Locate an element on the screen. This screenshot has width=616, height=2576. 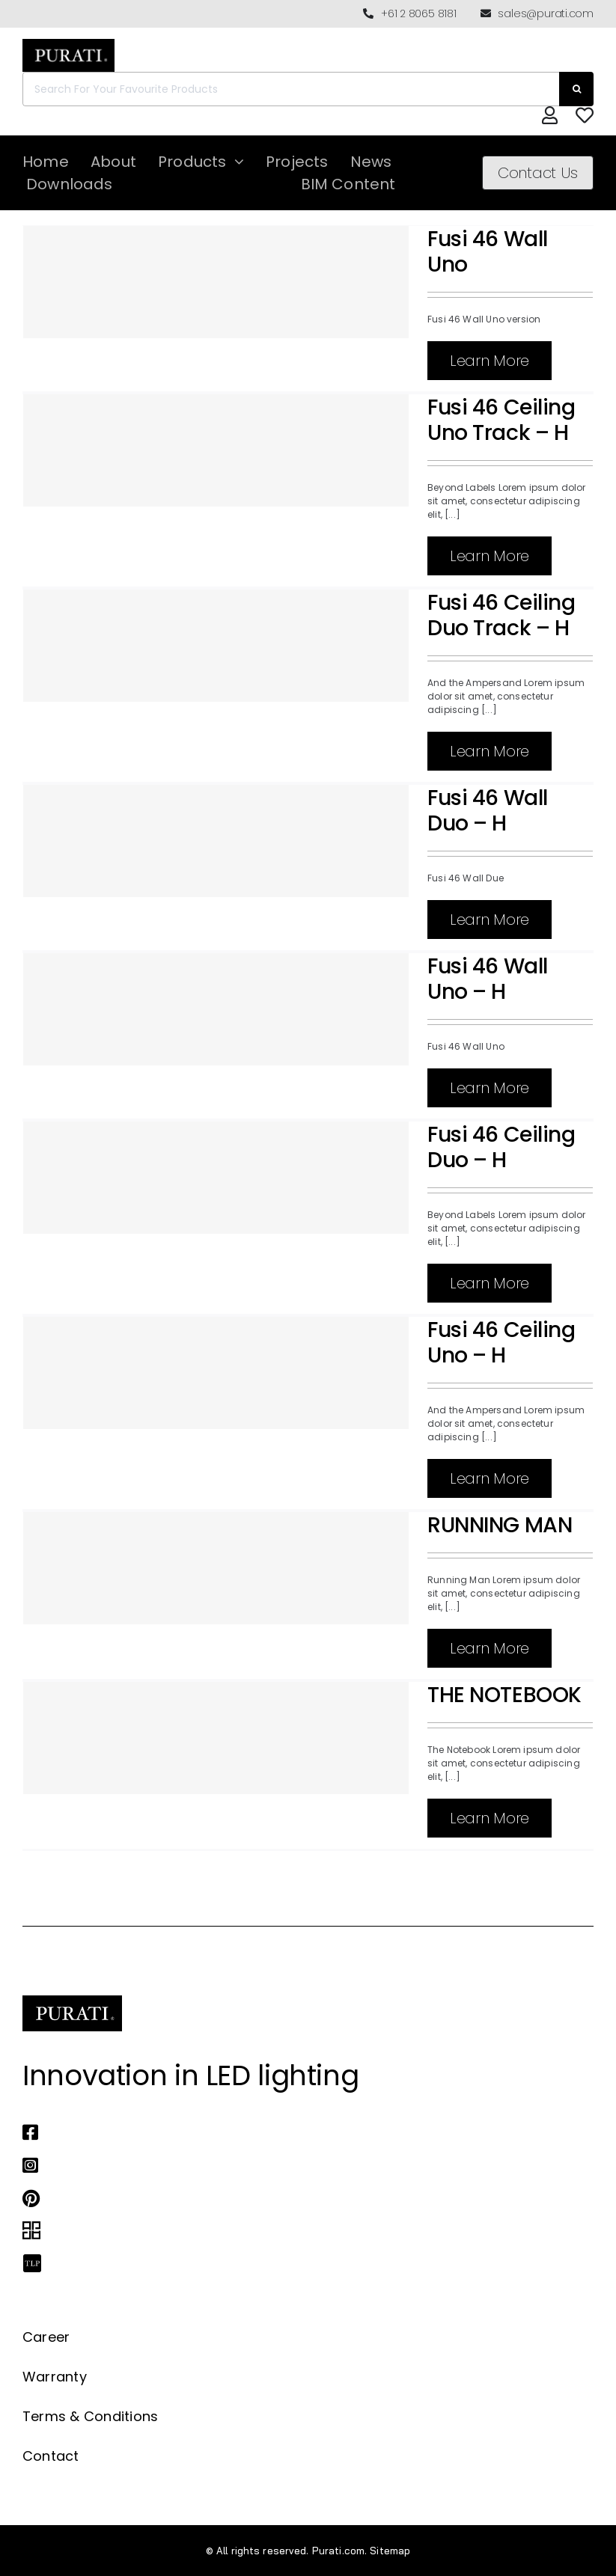
[Fusi 46 Ceiling Uno – H] is located at coordinates (216, 1373).